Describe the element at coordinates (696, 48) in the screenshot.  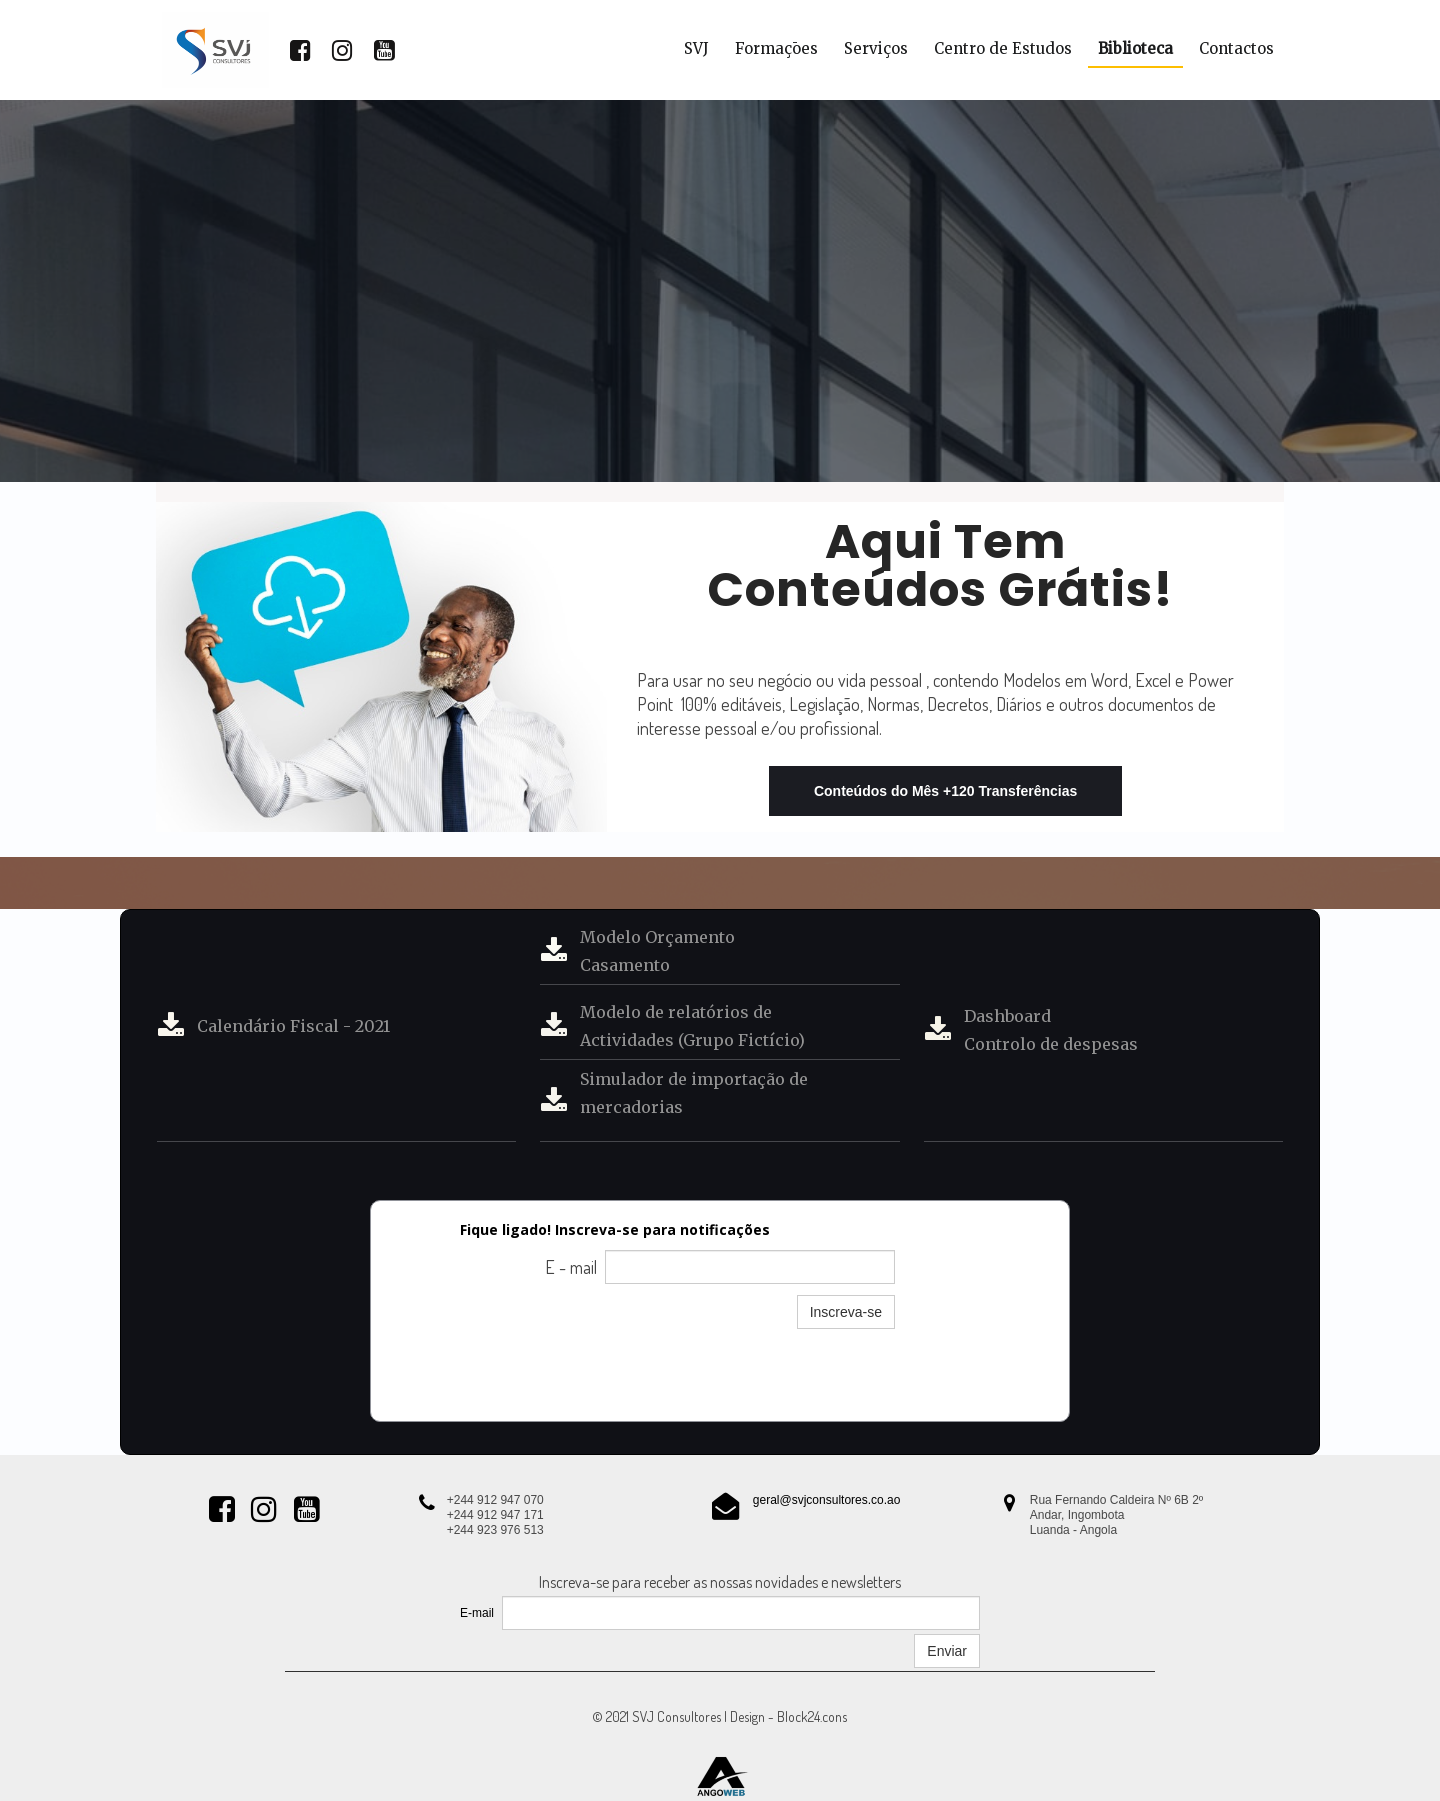
I see `SVJ` at that location.